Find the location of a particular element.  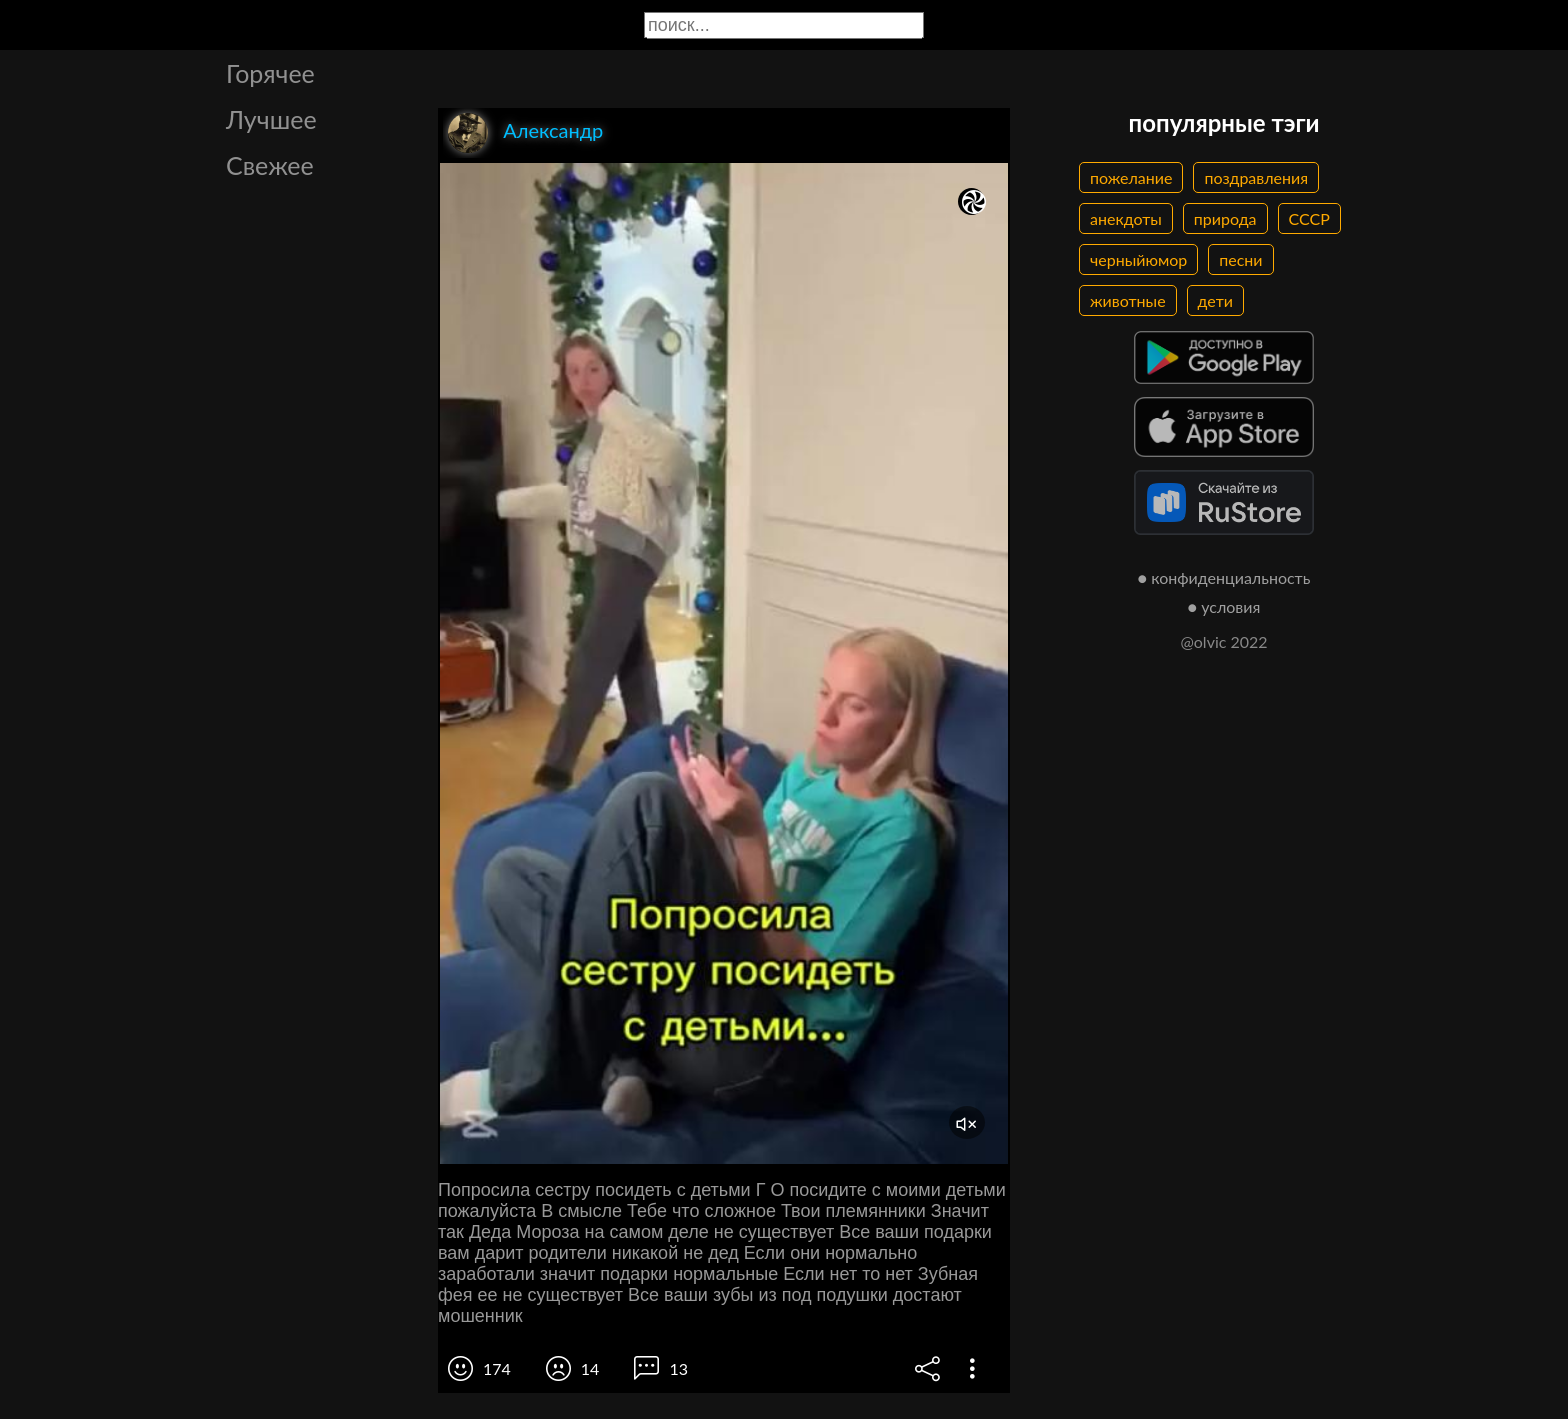

дети is located at coordinates (1215, 300).